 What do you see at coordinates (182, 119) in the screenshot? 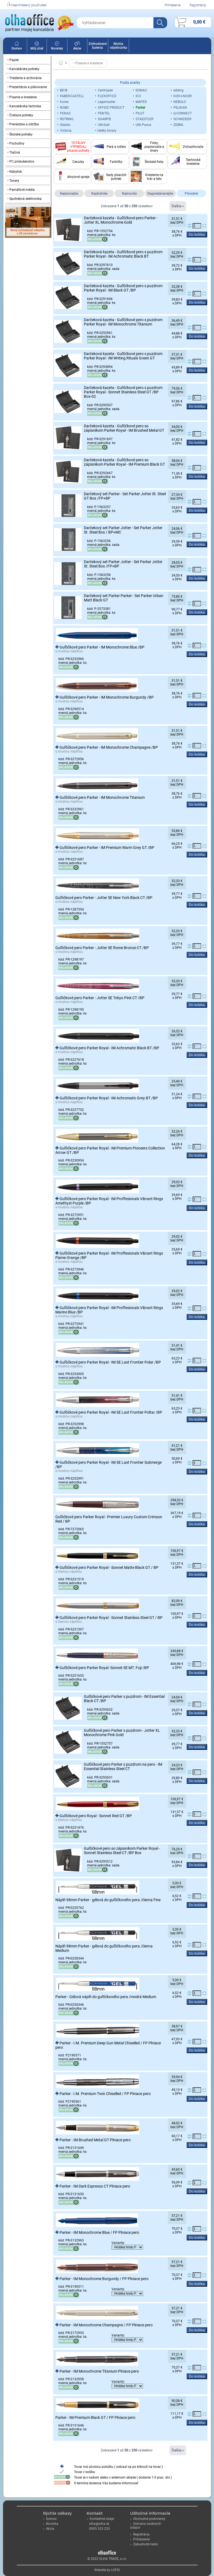
I see `SCHNEIDER` at bounding box center [182, 119].